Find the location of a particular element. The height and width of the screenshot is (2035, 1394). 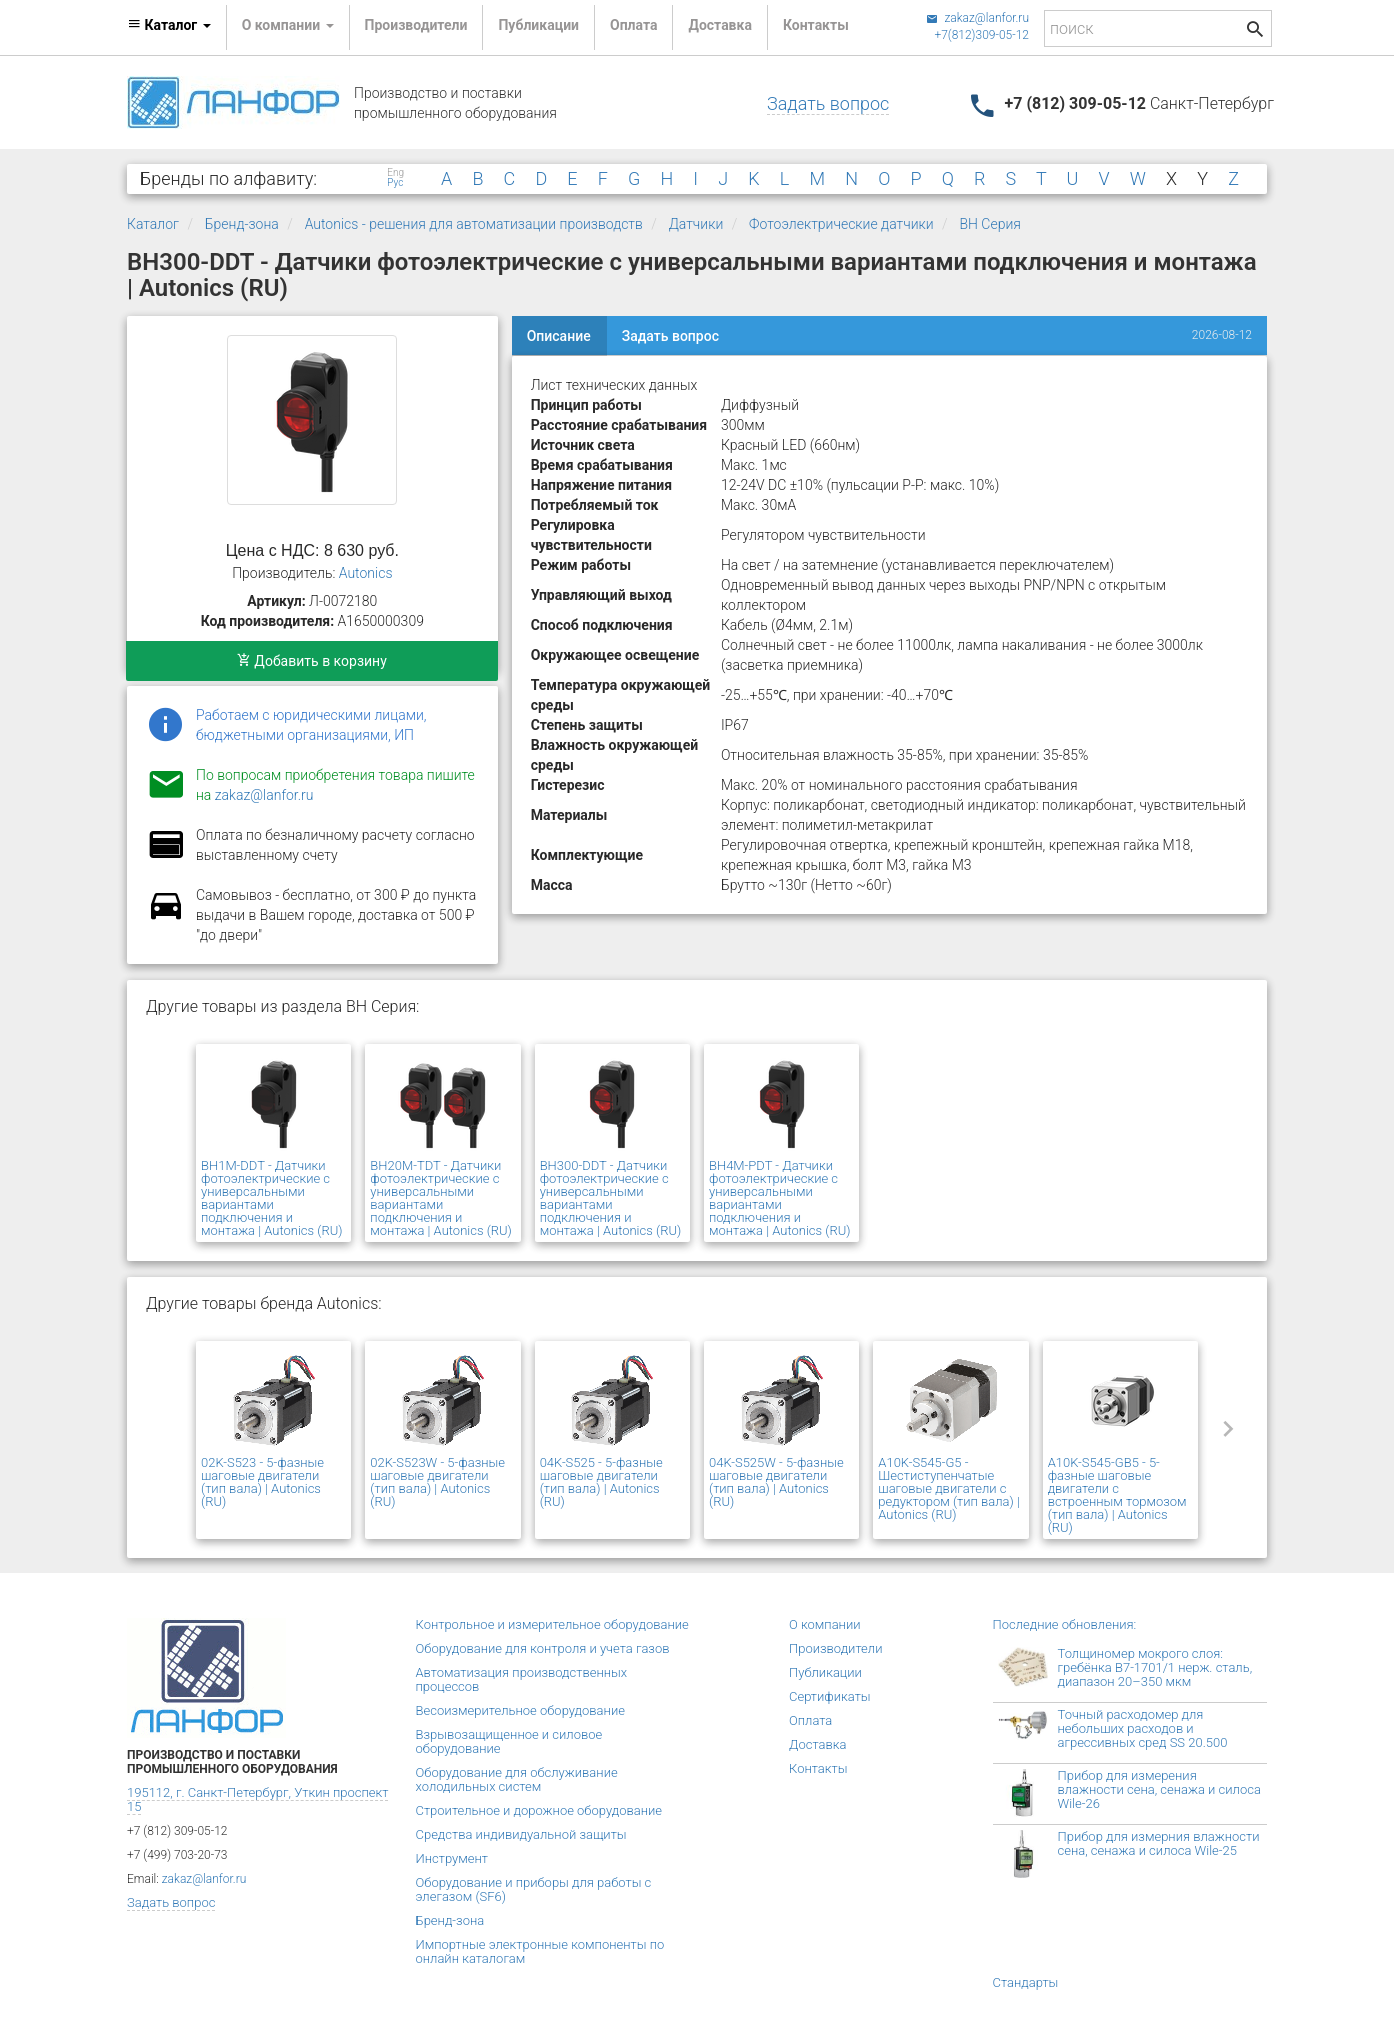

Рус is located at coordinates (395, 183).